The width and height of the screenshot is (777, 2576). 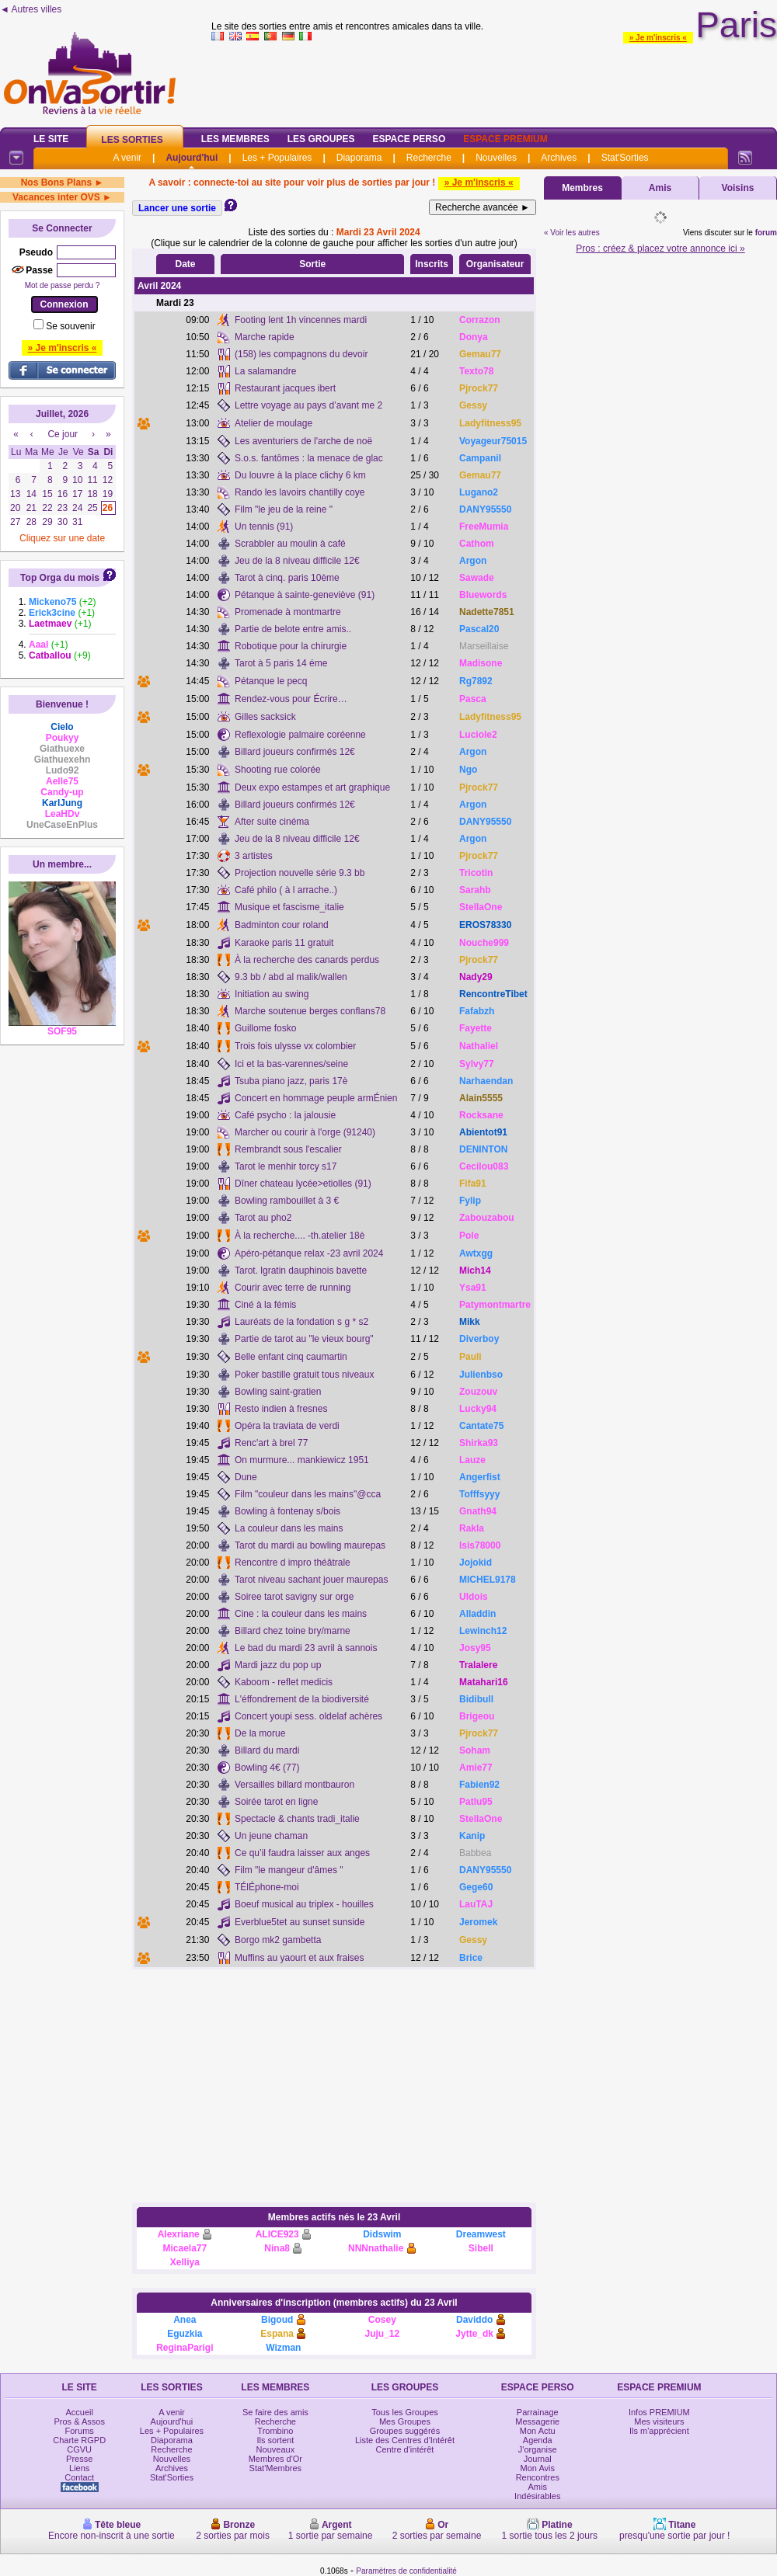 What do you see at coordinates (559, 157) in the screenshot?
I see `Archives` at bounding box center [559, 157].